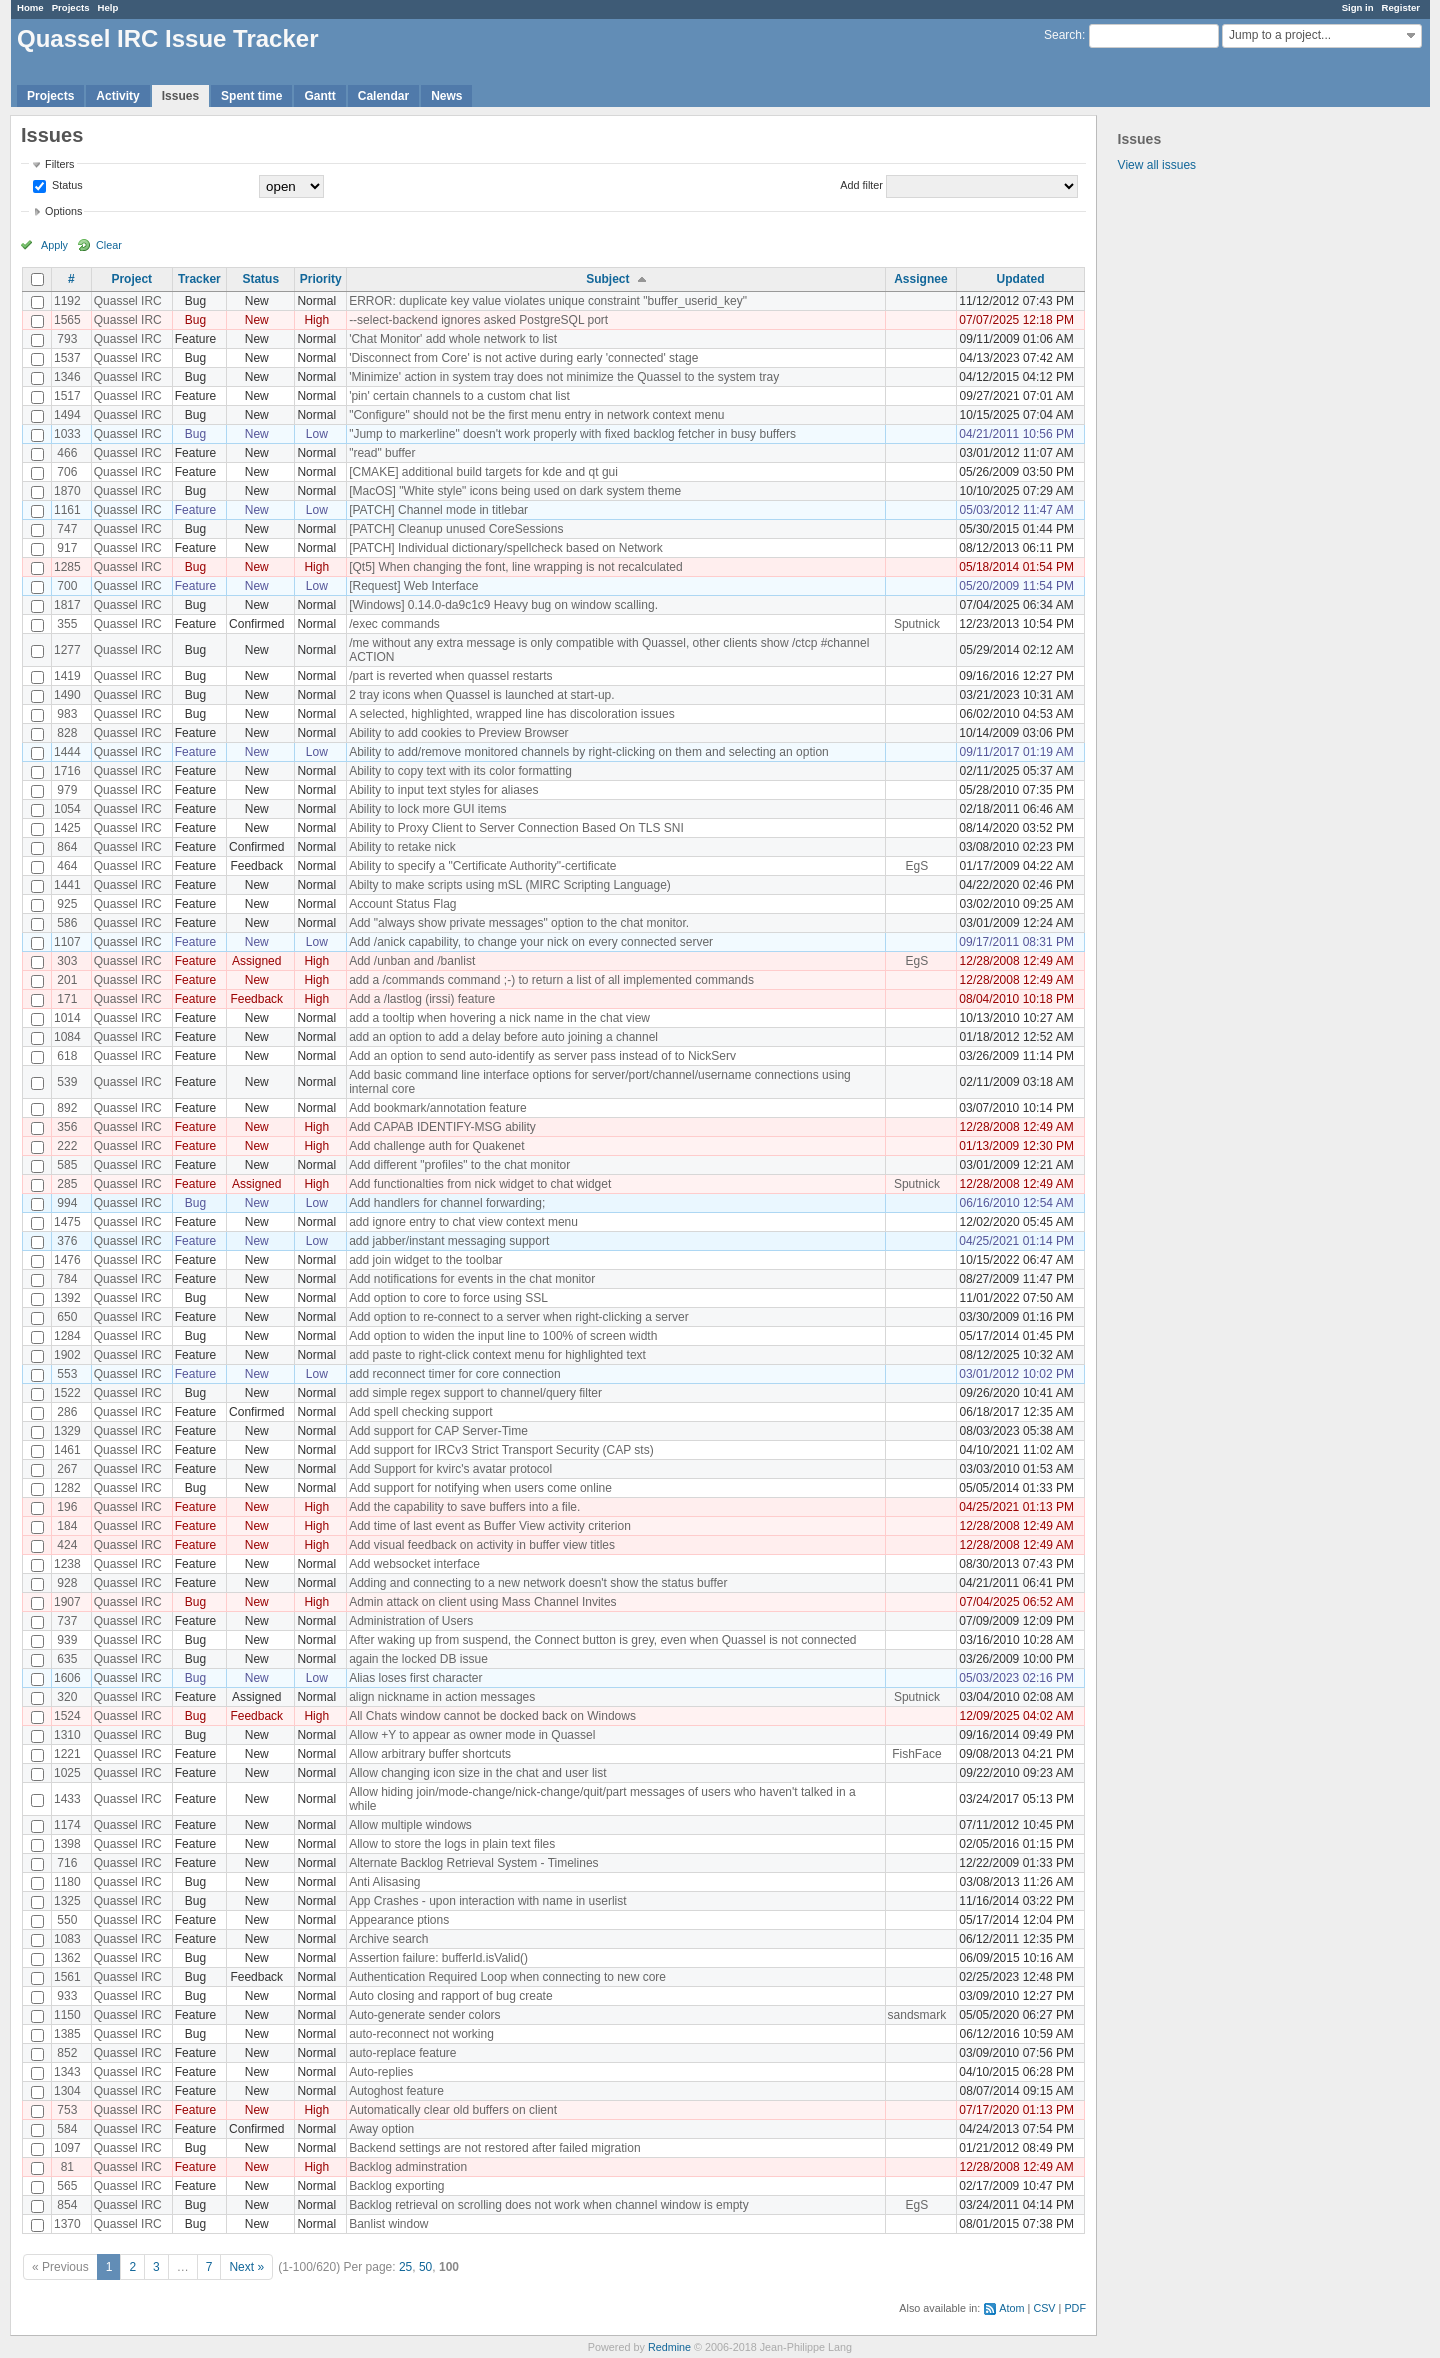 This screenshot has width=1440, height=2358. I want to click on Activity, so click(117, 96).